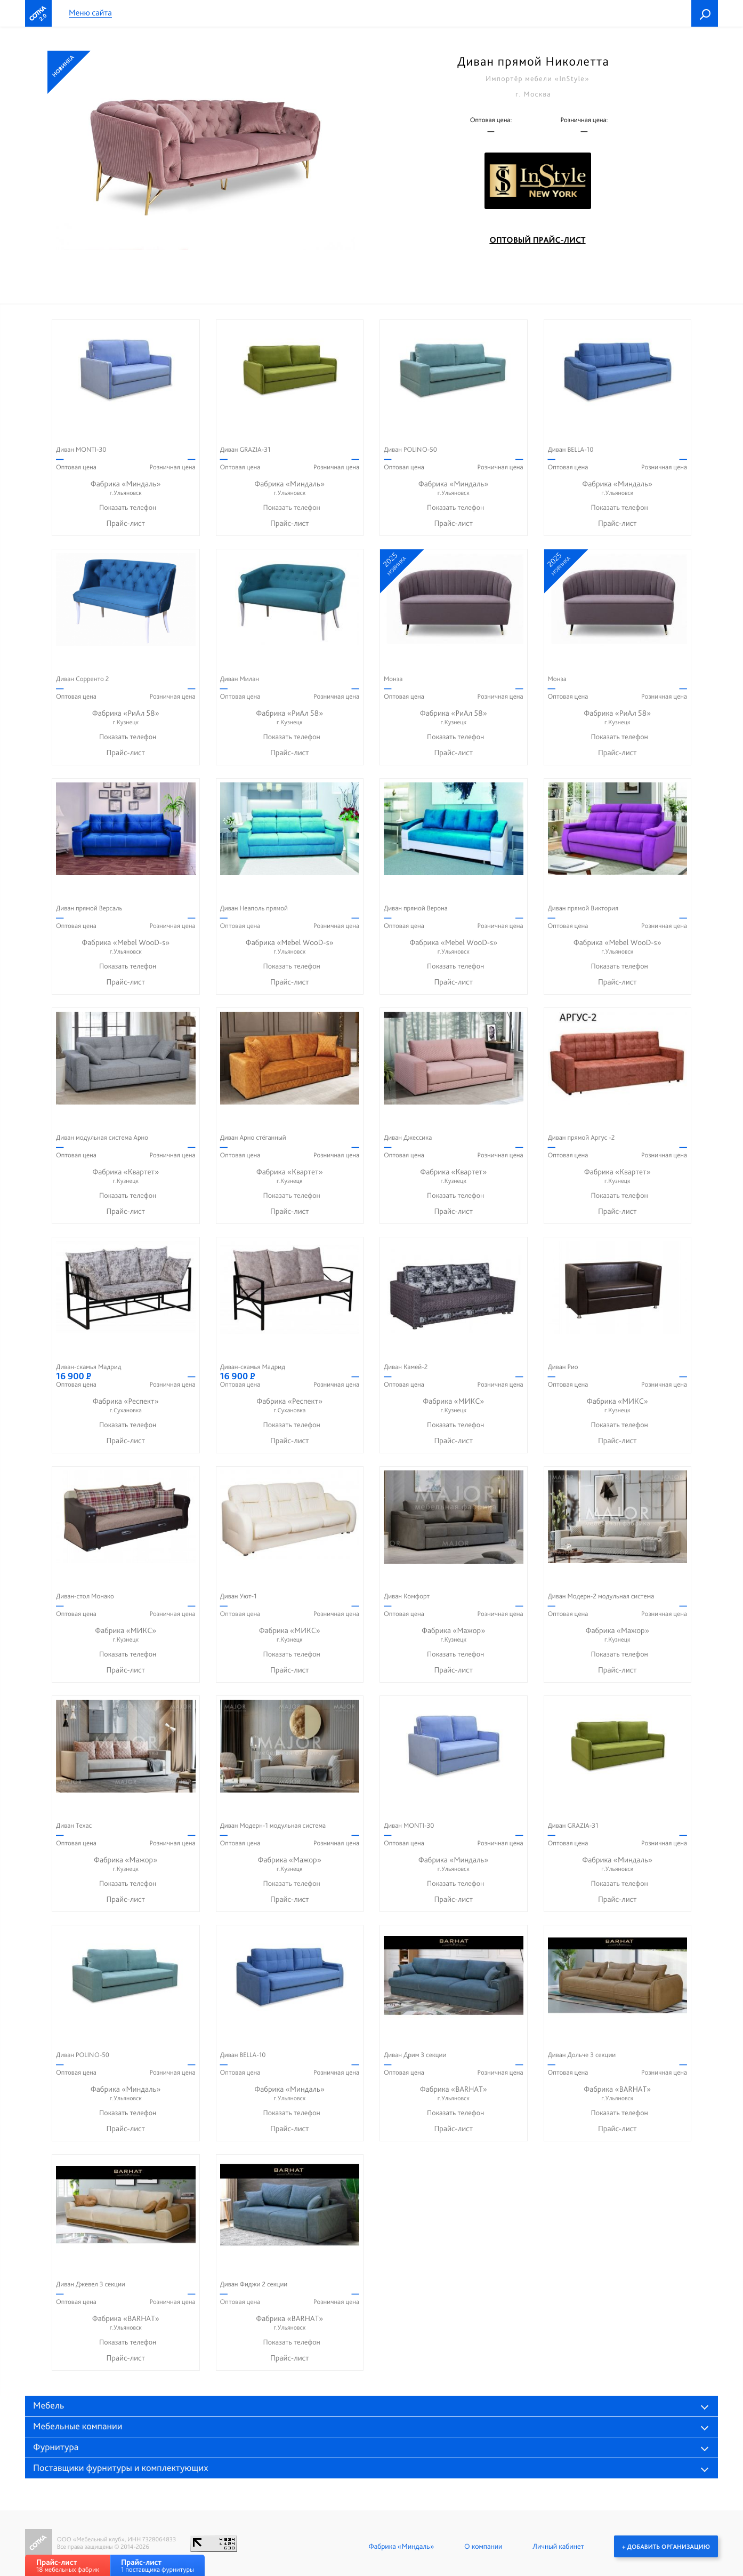 The width and height of the screenshot is (743, 2576). What do you see at coordinates (157, 2565) in the screenshot?
I see `1 поставщика фурнитуры` at bounding box center [157, 2565].